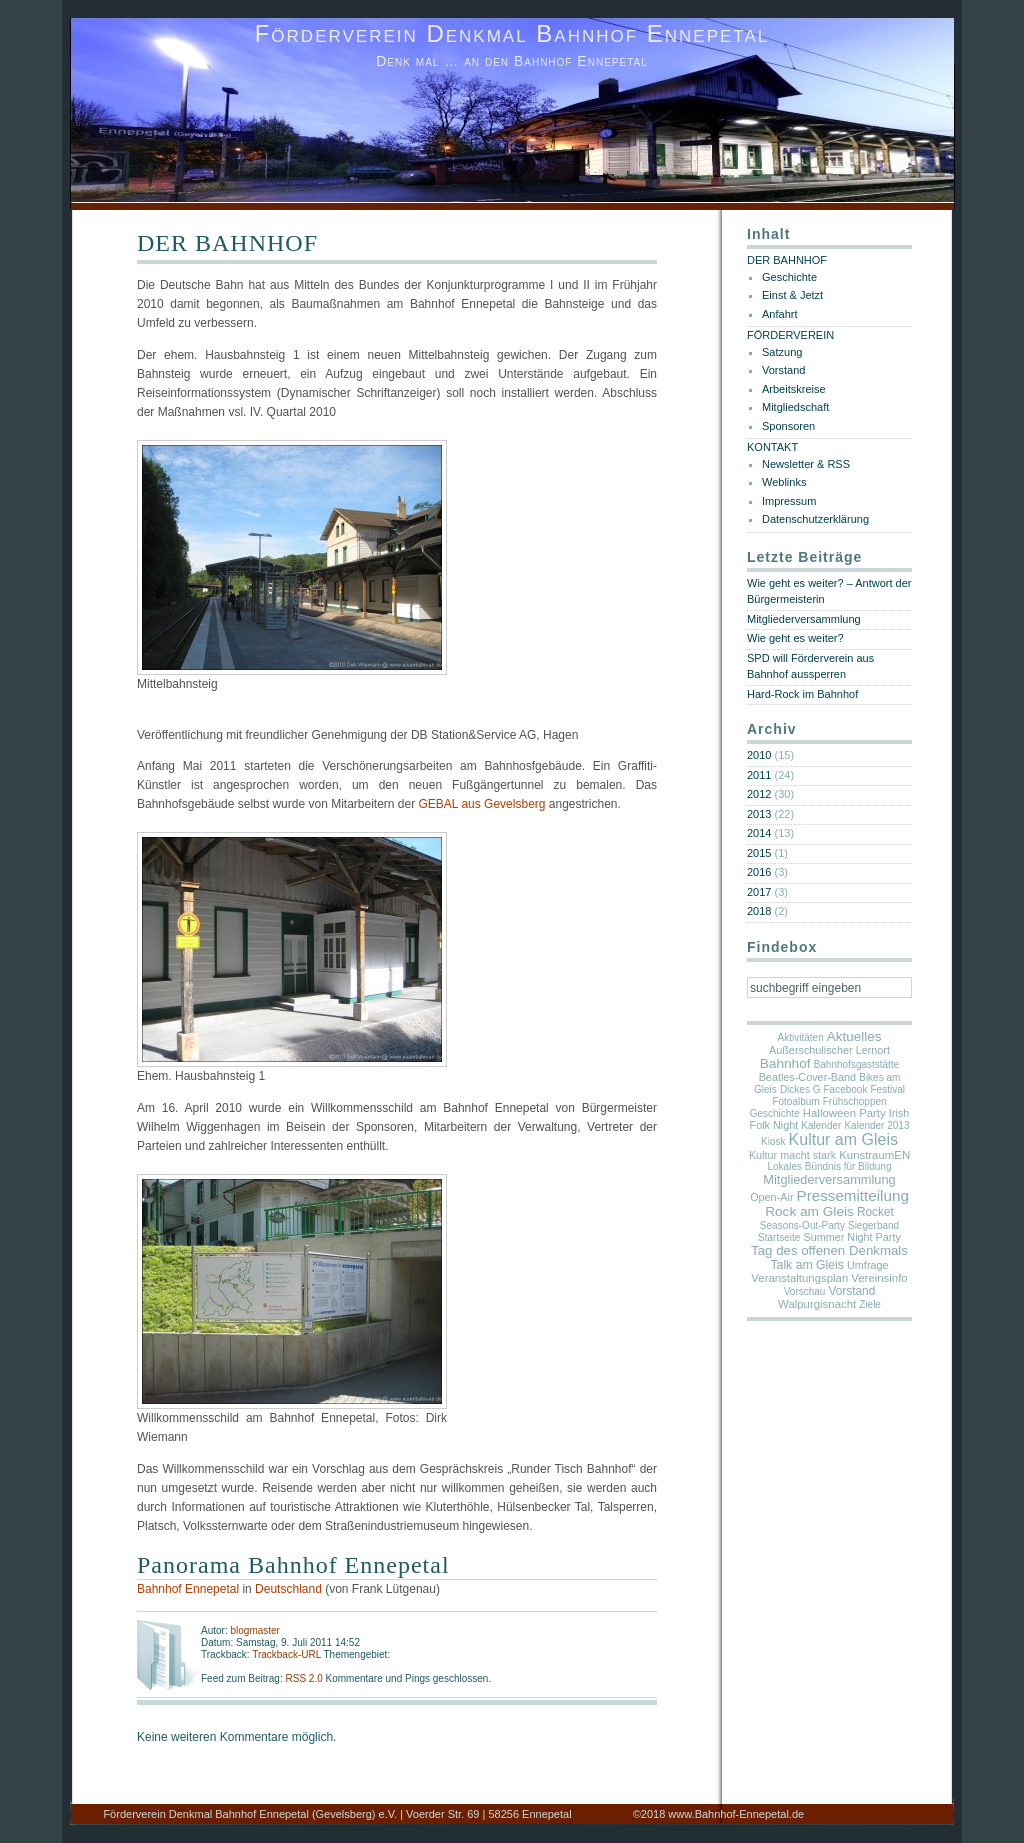 This screenshot has height=1843, width=1024. Describe the element at coordinates (788, 426) in the screenshot. I see `Sponsoren` at that location.